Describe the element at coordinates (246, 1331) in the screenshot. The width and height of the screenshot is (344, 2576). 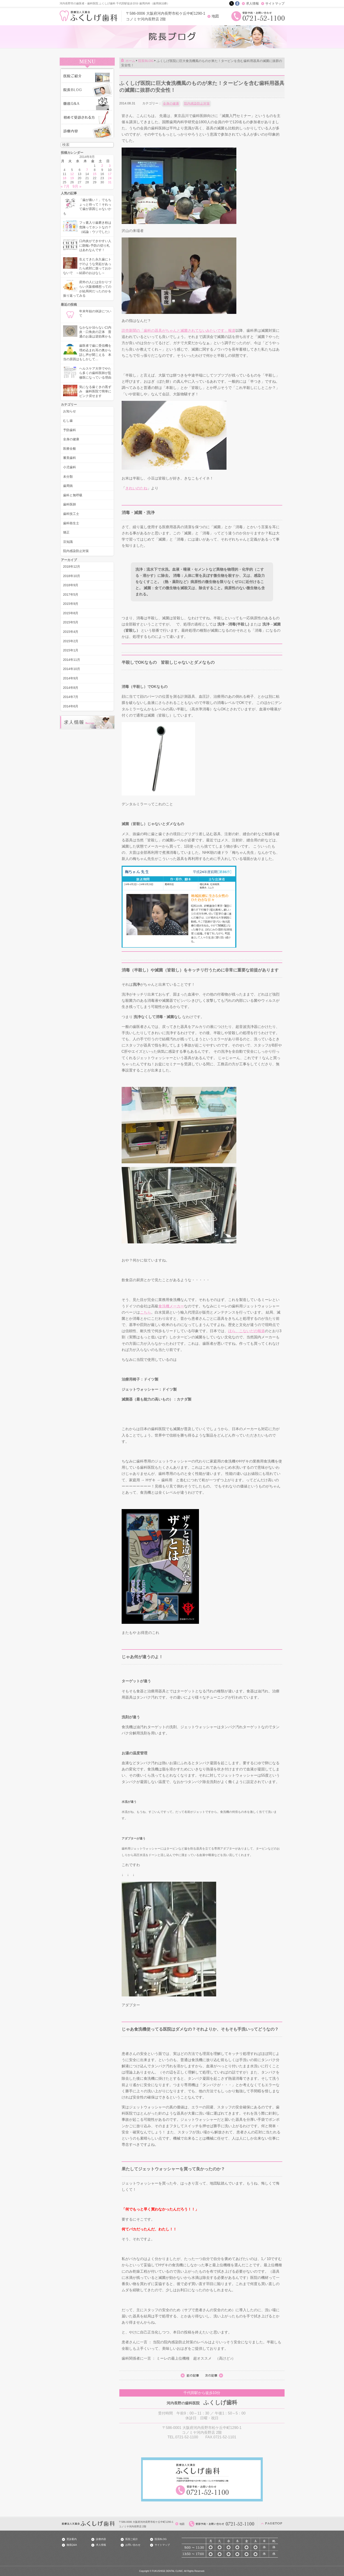
I see `ほら、こないだの報道` at that location.